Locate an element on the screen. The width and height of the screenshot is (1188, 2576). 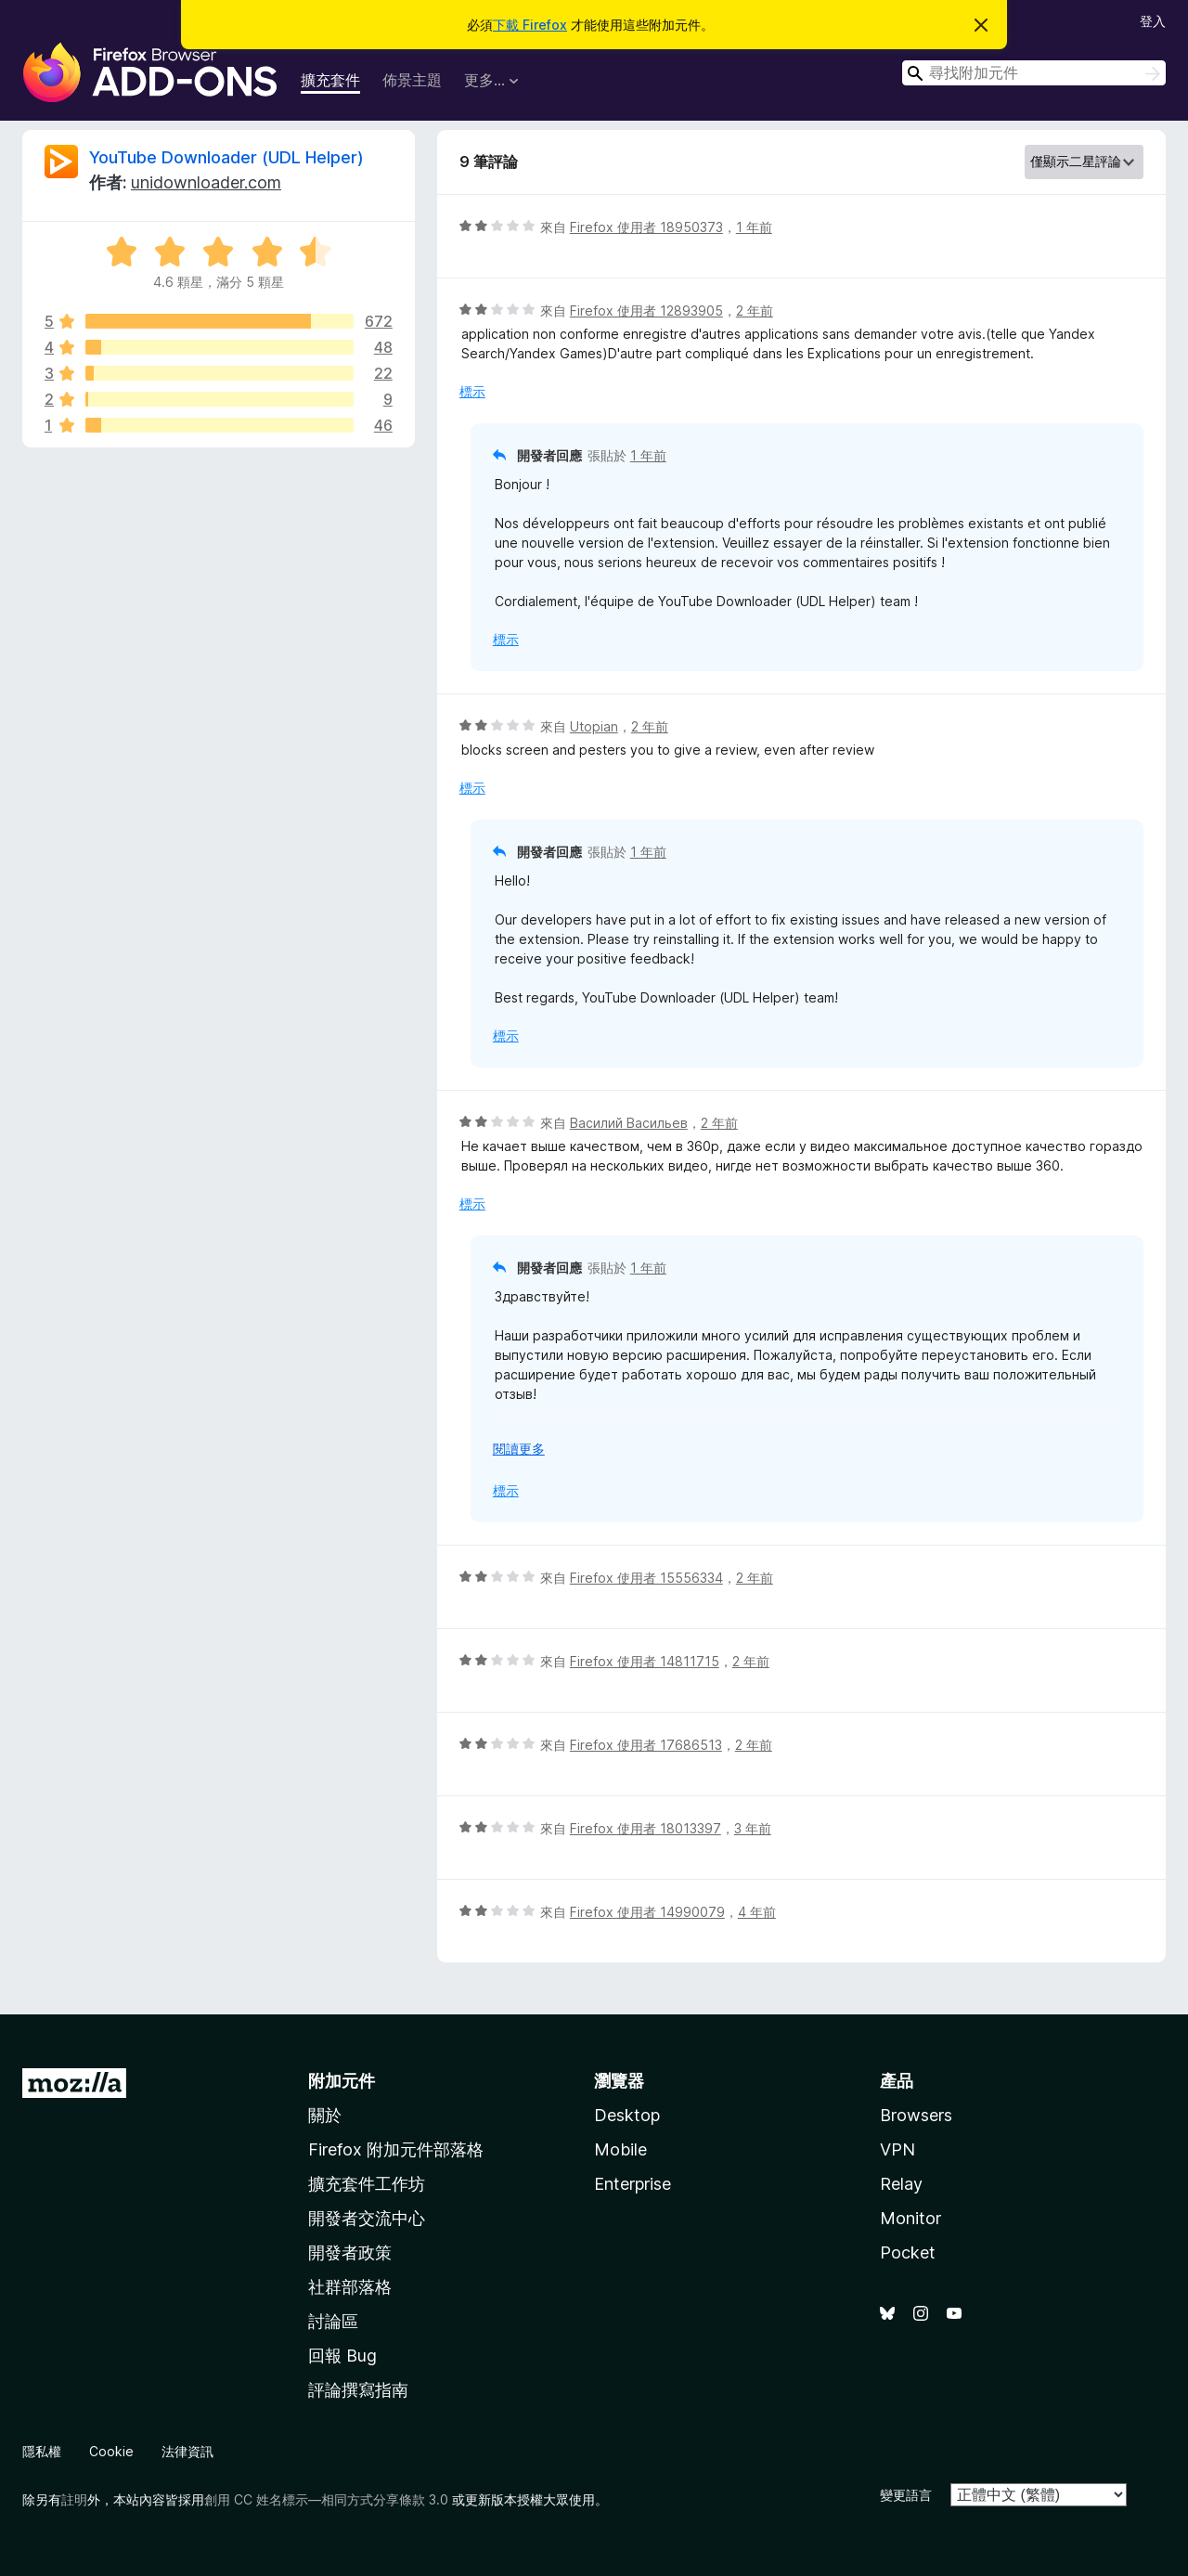
標示 is located at coordinates (472, 391).